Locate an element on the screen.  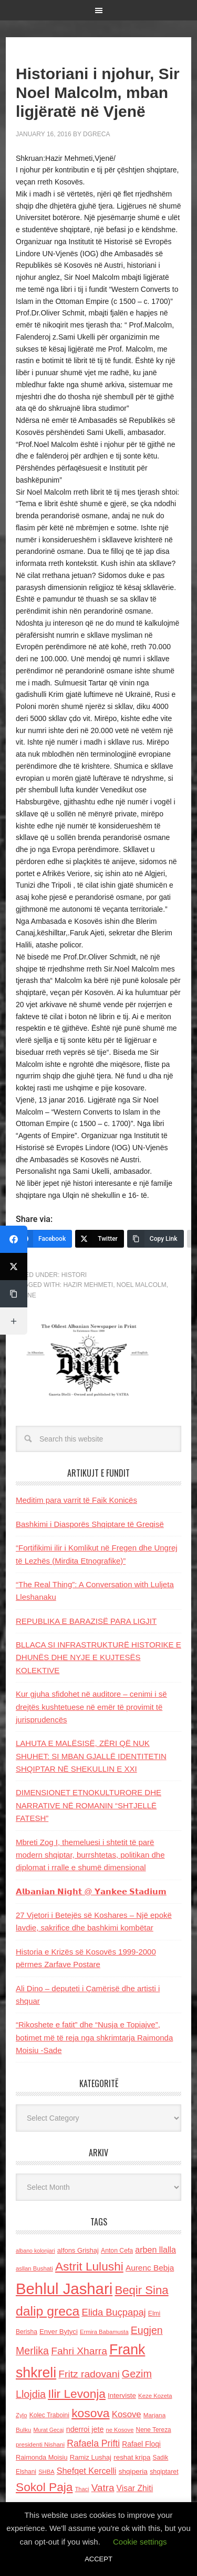
[Facebook] is located at coordinates (44, 1239).